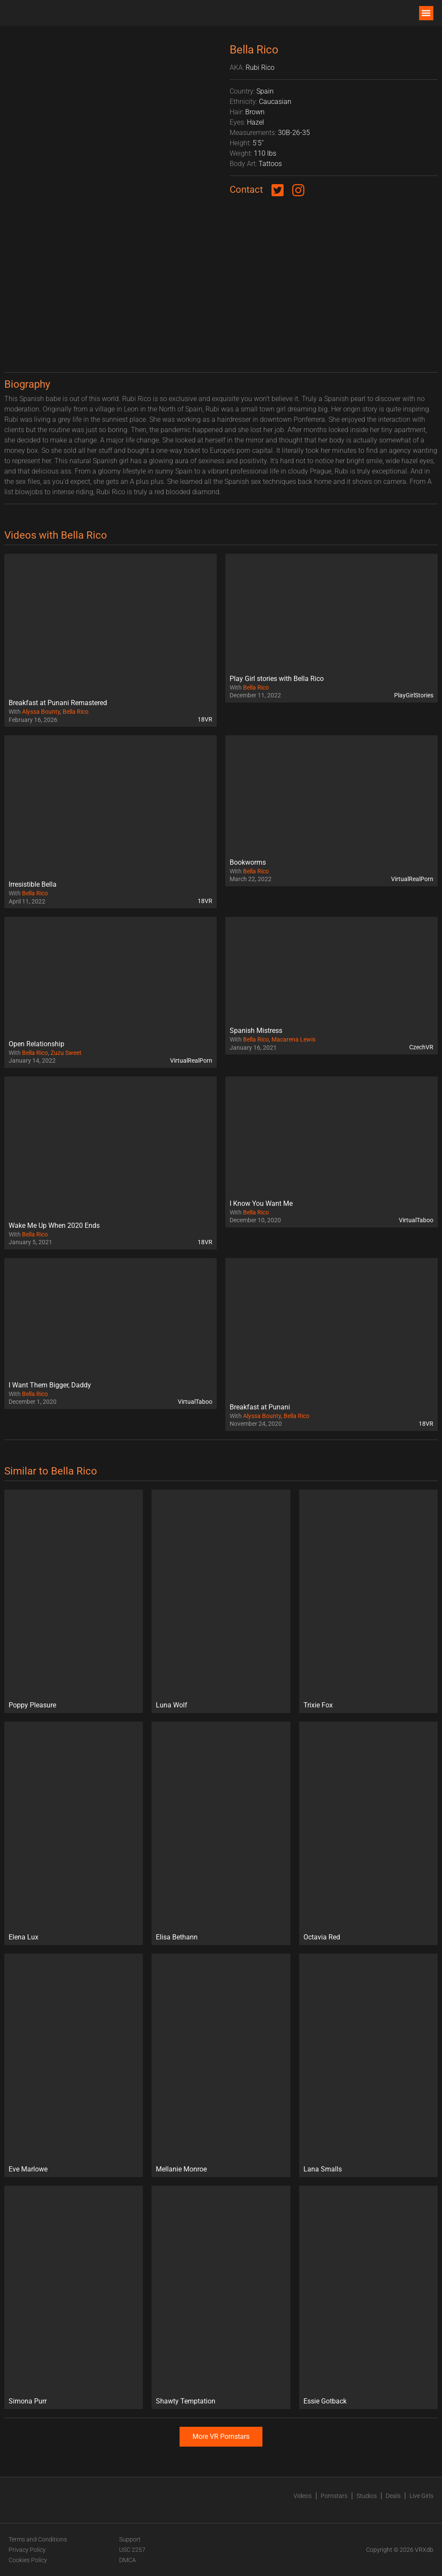 This screenshot has width=442, height=2576. Describe the element at coordinates (171, 1705) in the screenshot. I see `Luna Wolf` at that location.